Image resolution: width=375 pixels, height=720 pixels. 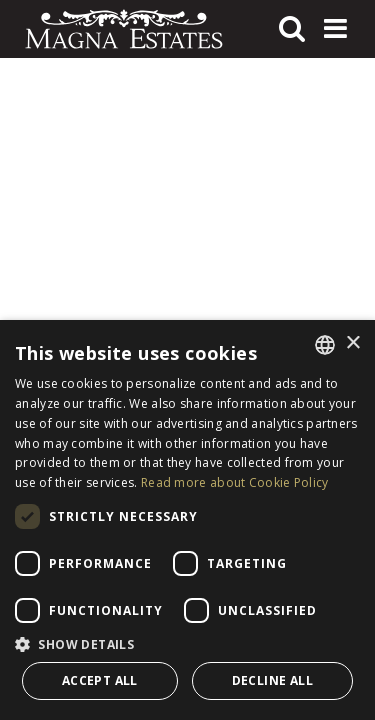 I want to click on [Toggle navigation], so click(x=335, y=29).